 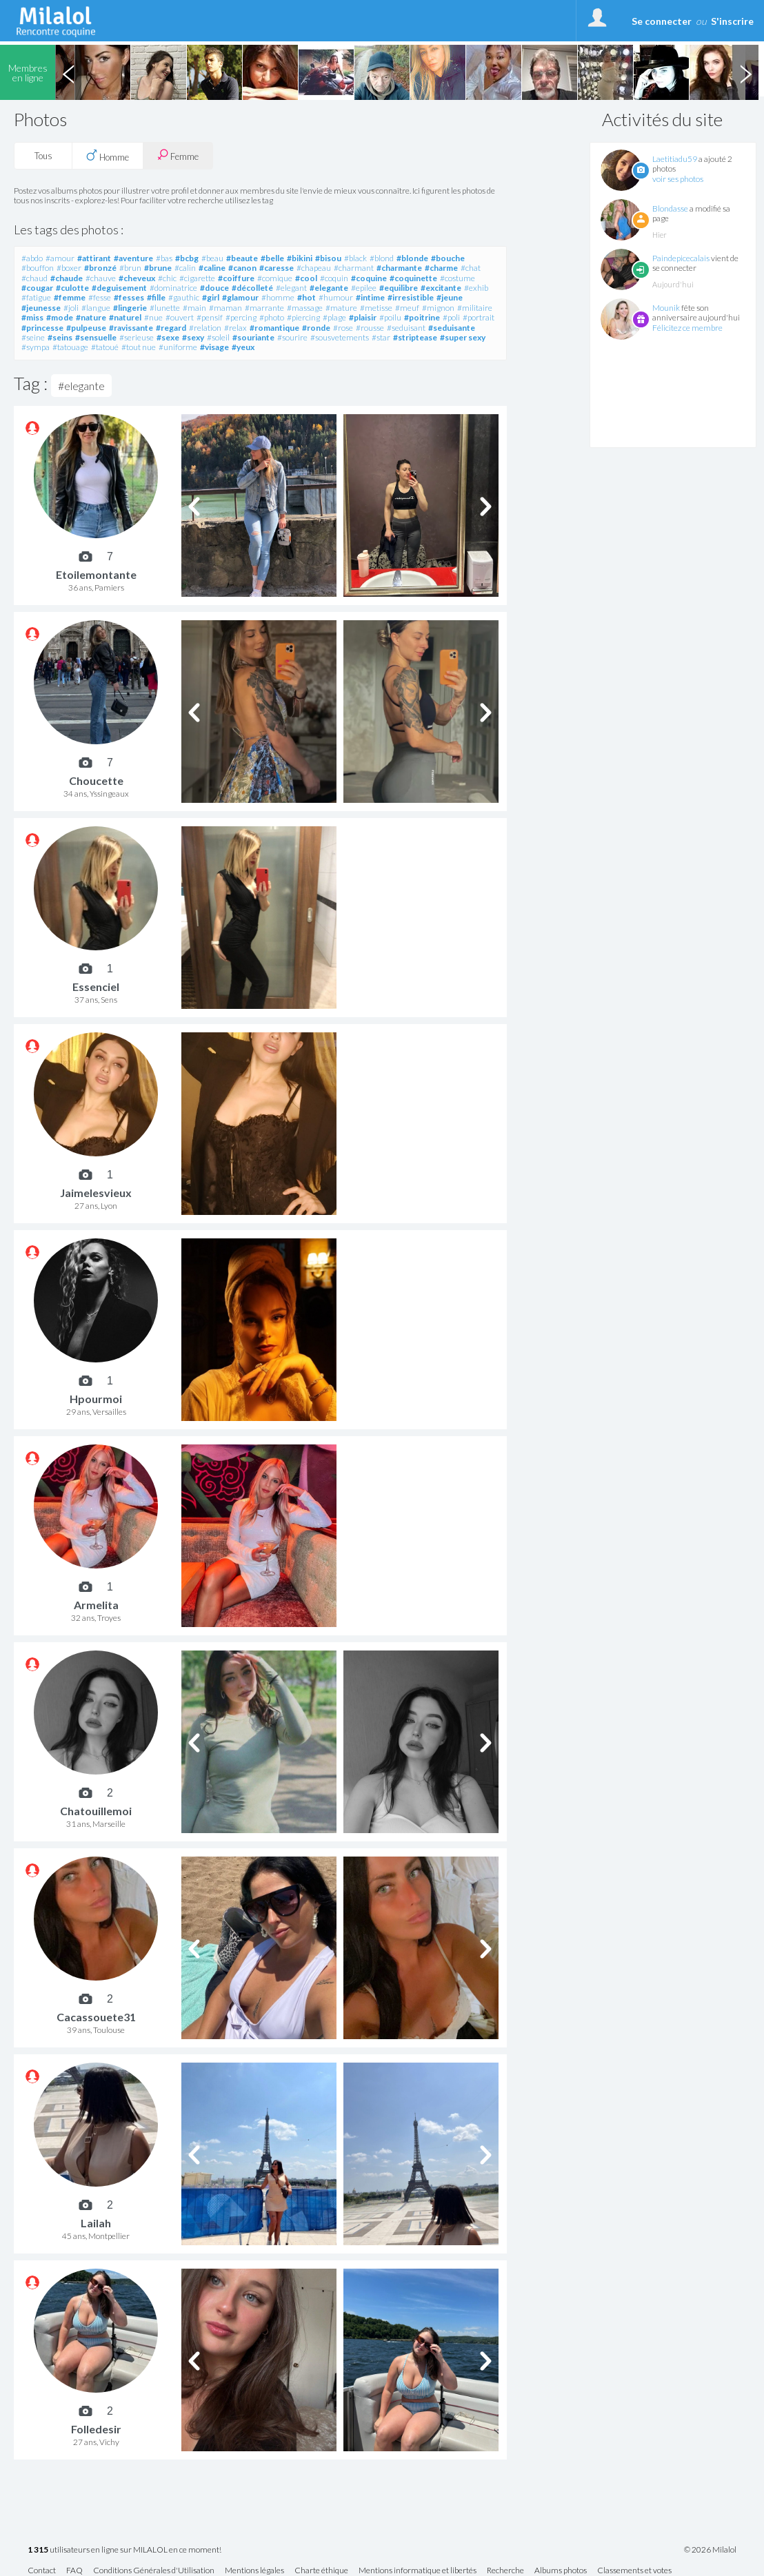 What do you see at coordinates (35, 347) in the screenshot?
I see `#sympa` at bounding box center [35, 347].